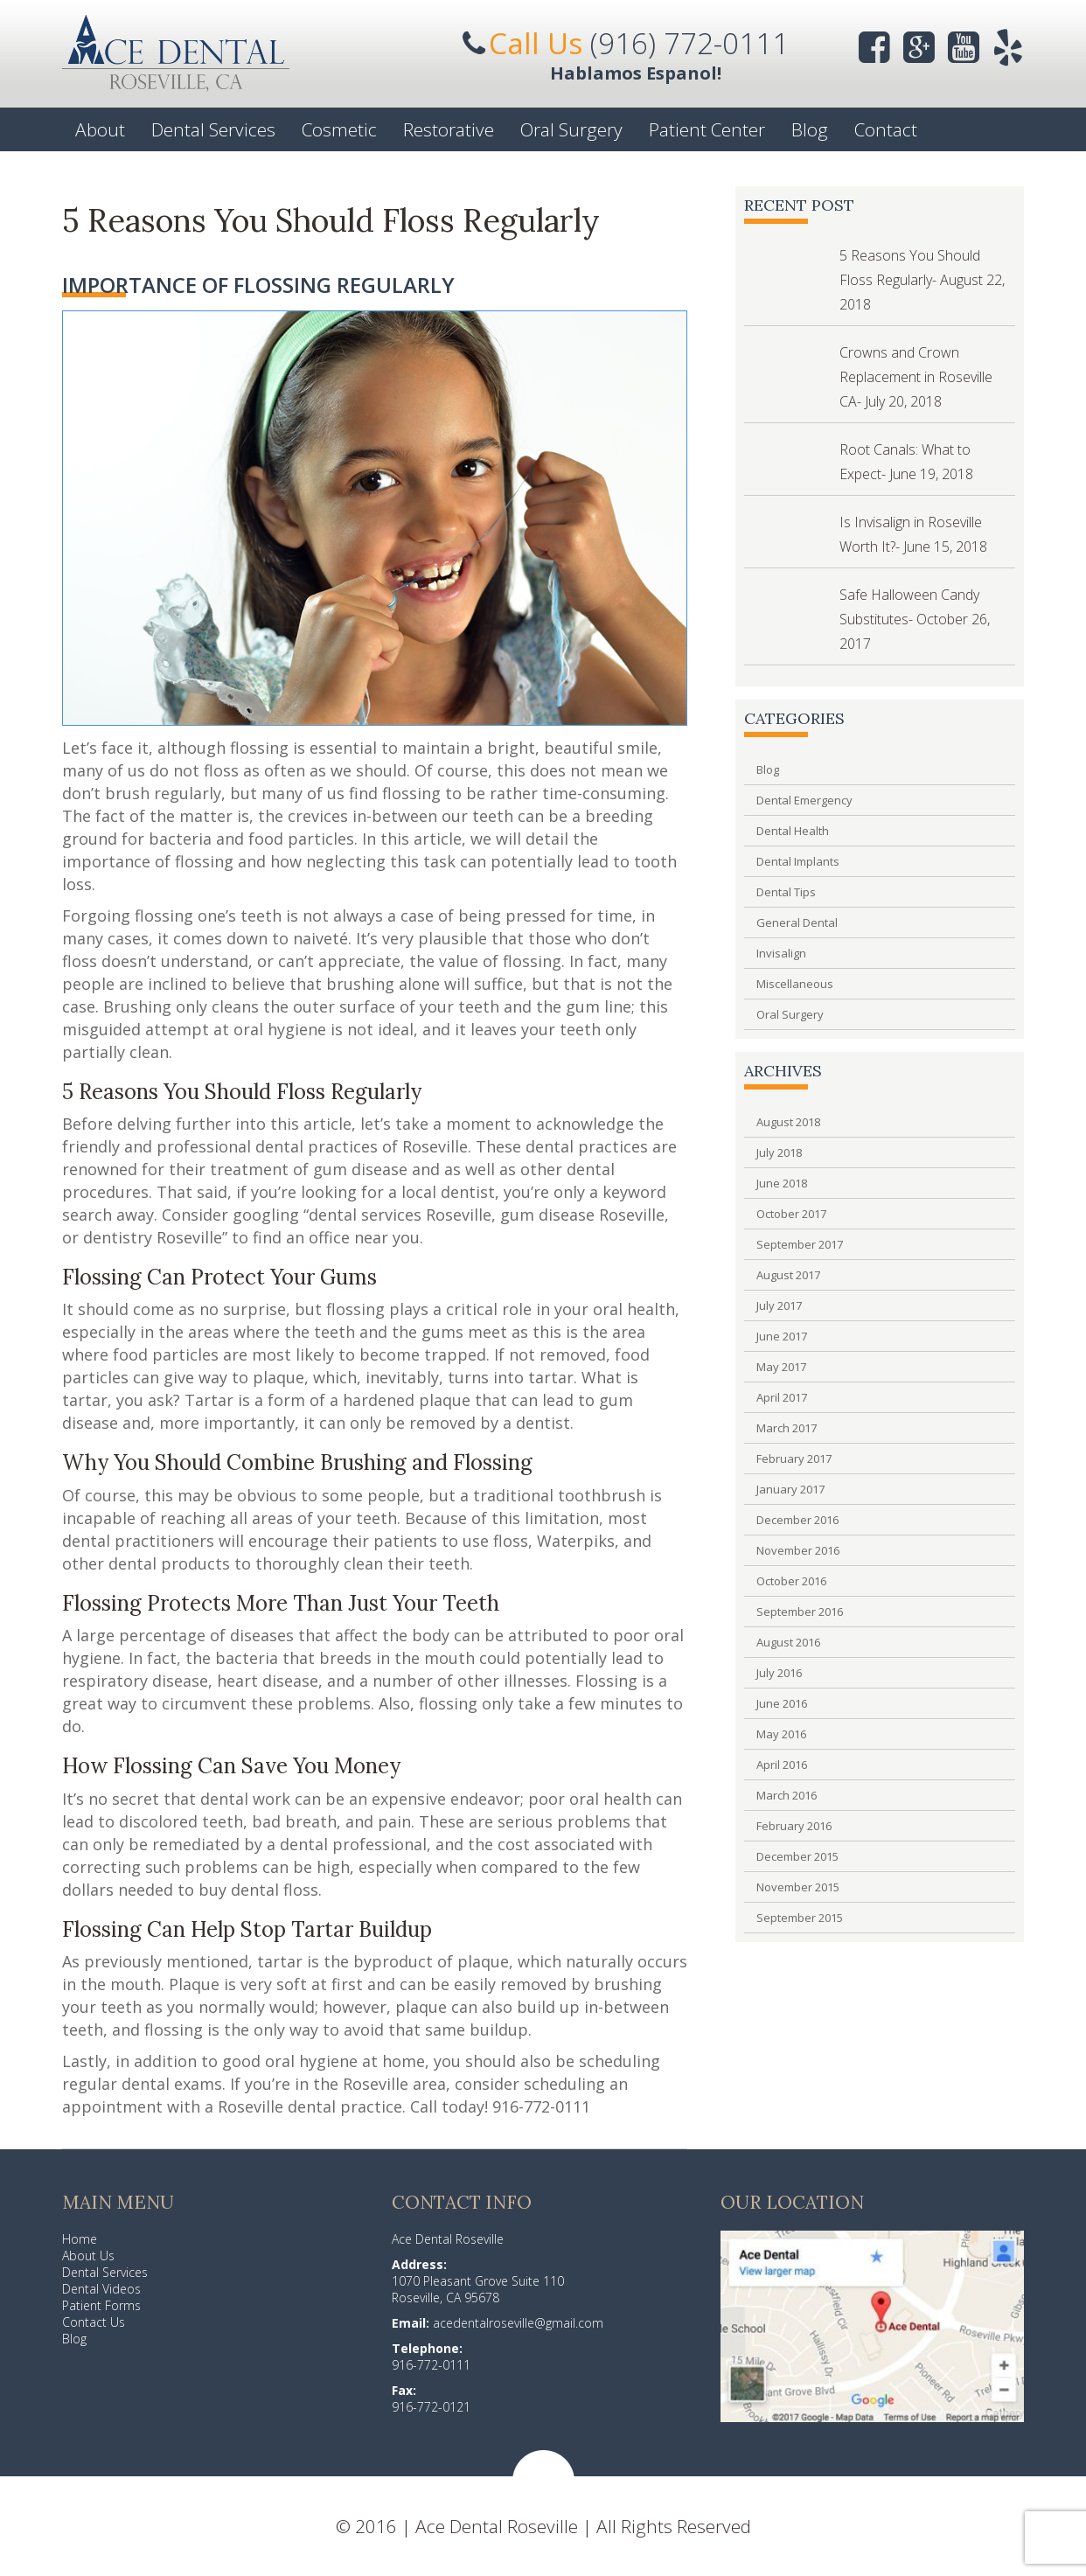 Image resolution: width=1086 pixels, height=2576 pixels. Describe the element at coordinates (914, 619) in the screenshot. I see `Safe Halloween Candy Substitutes- October 26, 2017` at that location.